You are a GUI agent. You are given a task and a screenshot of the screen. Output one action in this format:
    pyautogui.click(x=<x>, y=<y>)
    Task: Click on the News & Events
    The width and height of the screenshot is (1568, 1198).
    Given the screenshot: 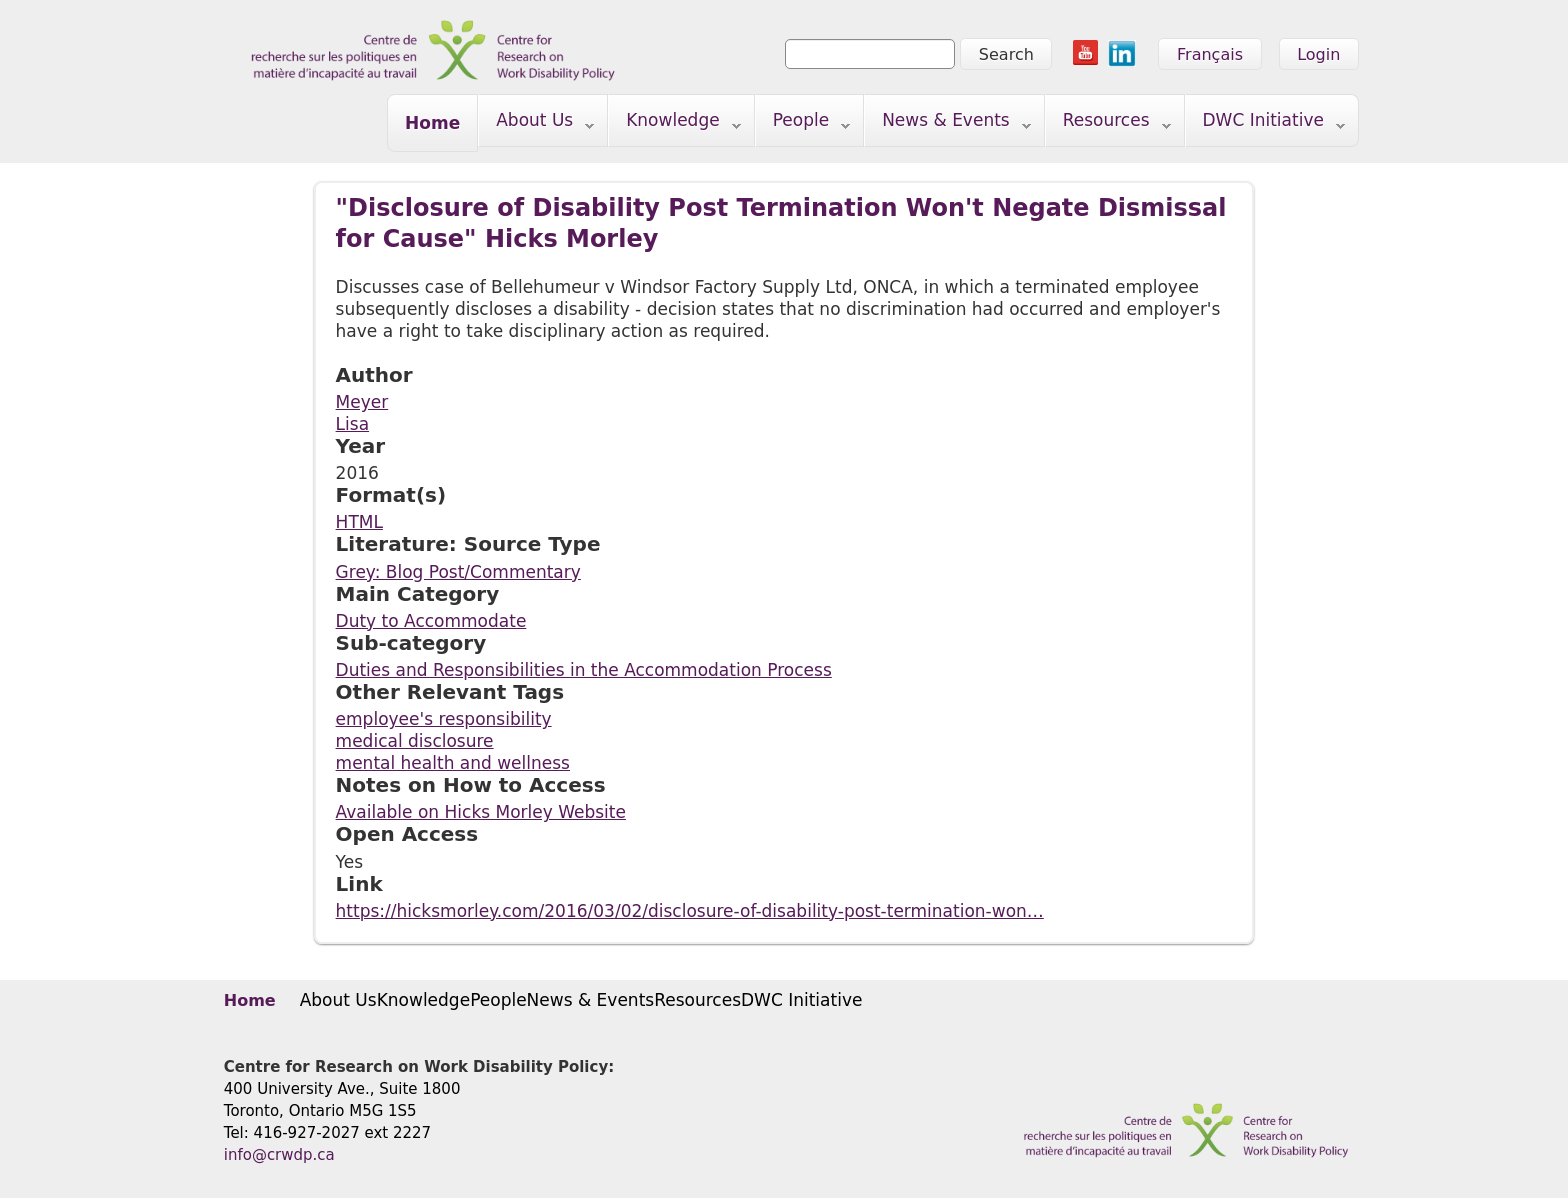 What is the action you would take?
    pyautogui.click(x=948, y=124)
    